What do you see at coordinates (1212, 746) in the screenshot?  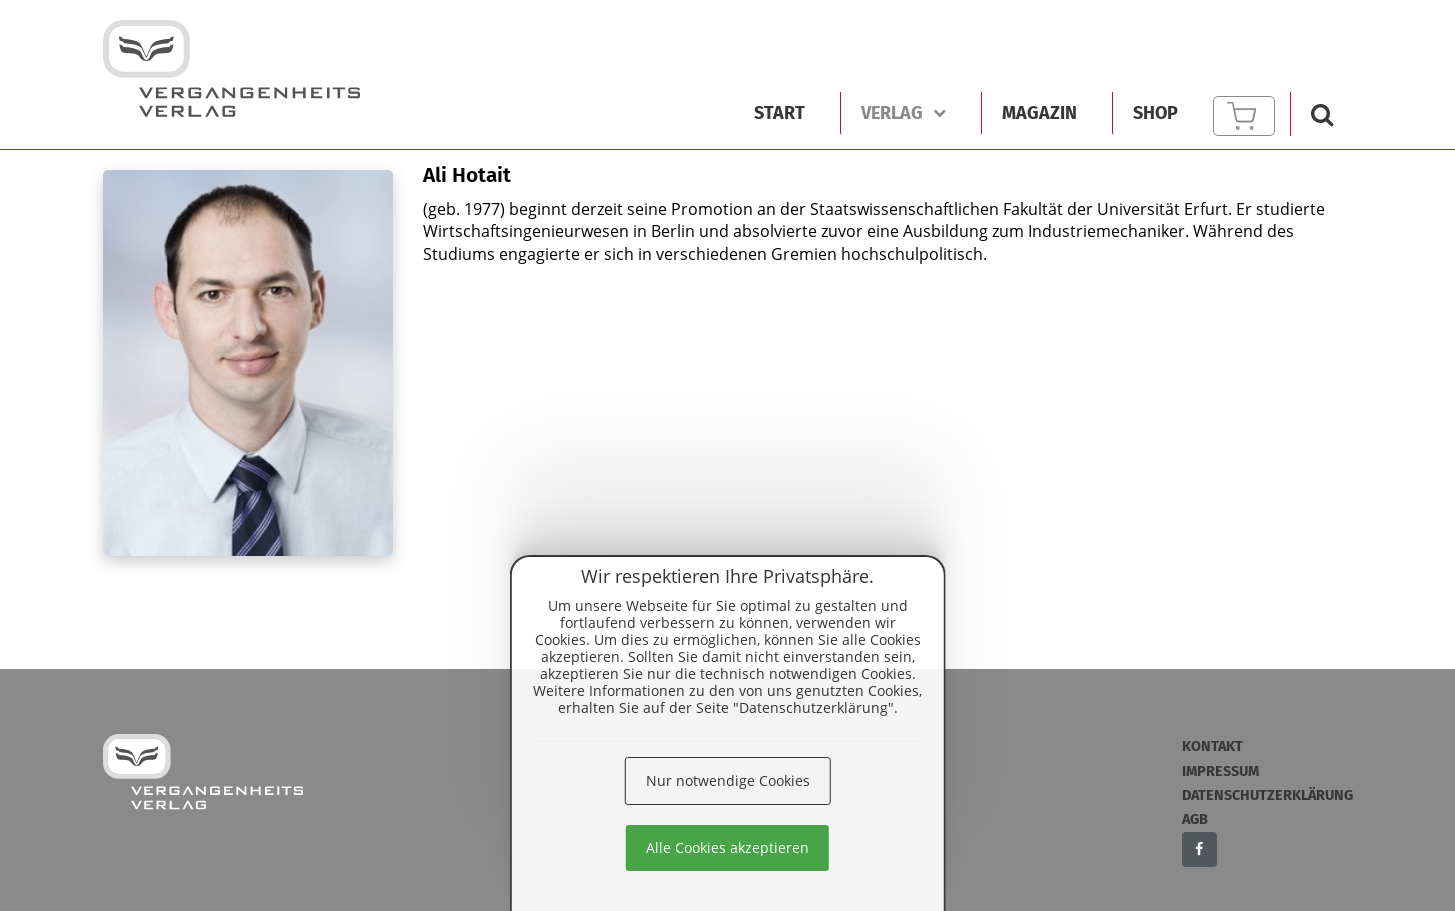 I see `Kontakt` at bounding box center [1212, 746].